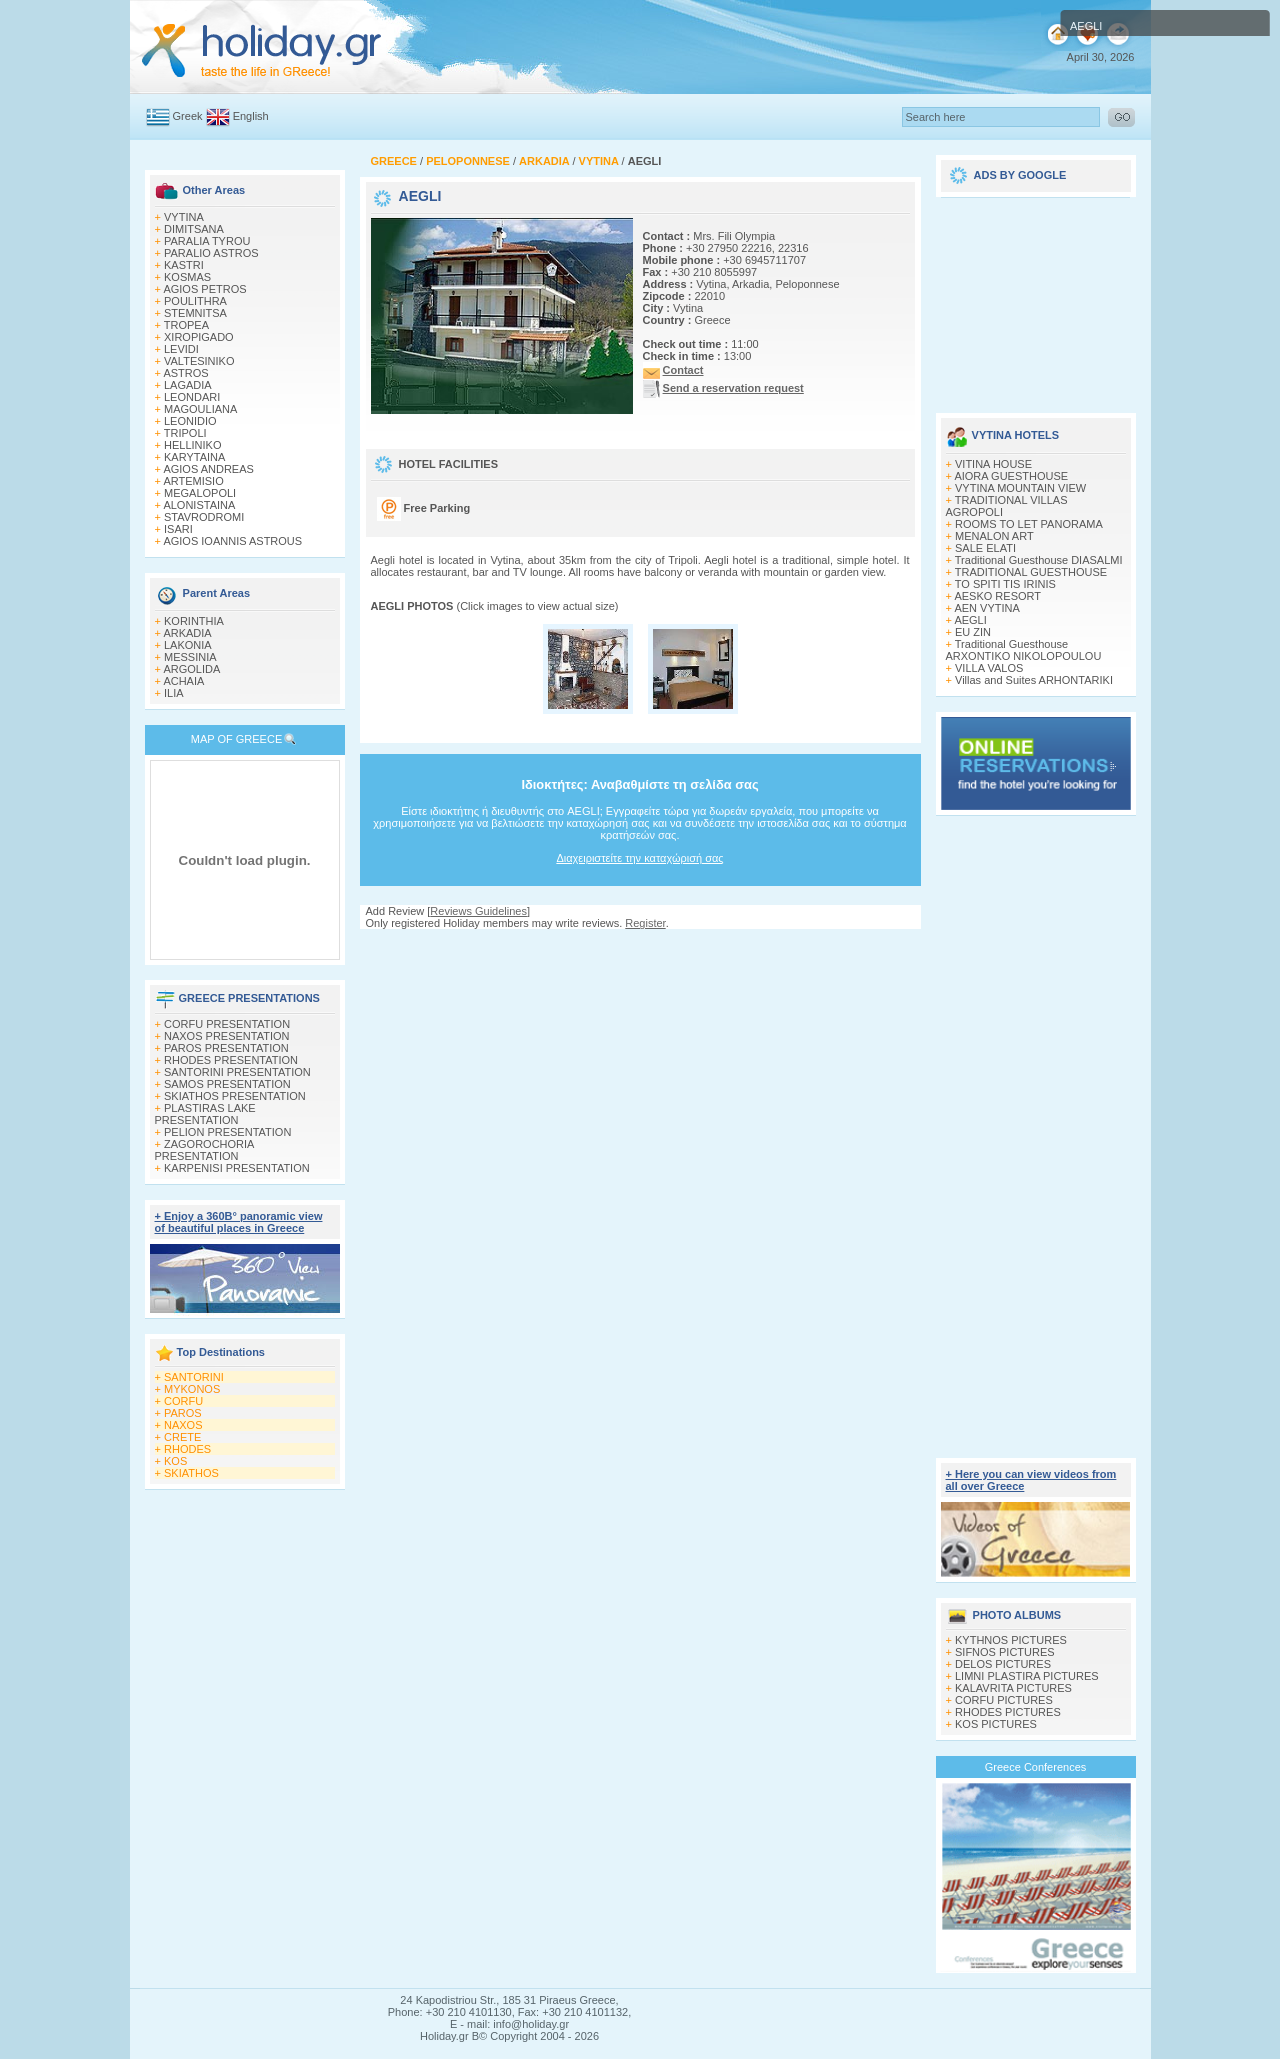 This screenshot has height=2059, width=1280. What do you see at coordinates (237, 1072) in the screenshot?
I see `SANTORINI PRESENTATION` at bounding box center [237, 1072].